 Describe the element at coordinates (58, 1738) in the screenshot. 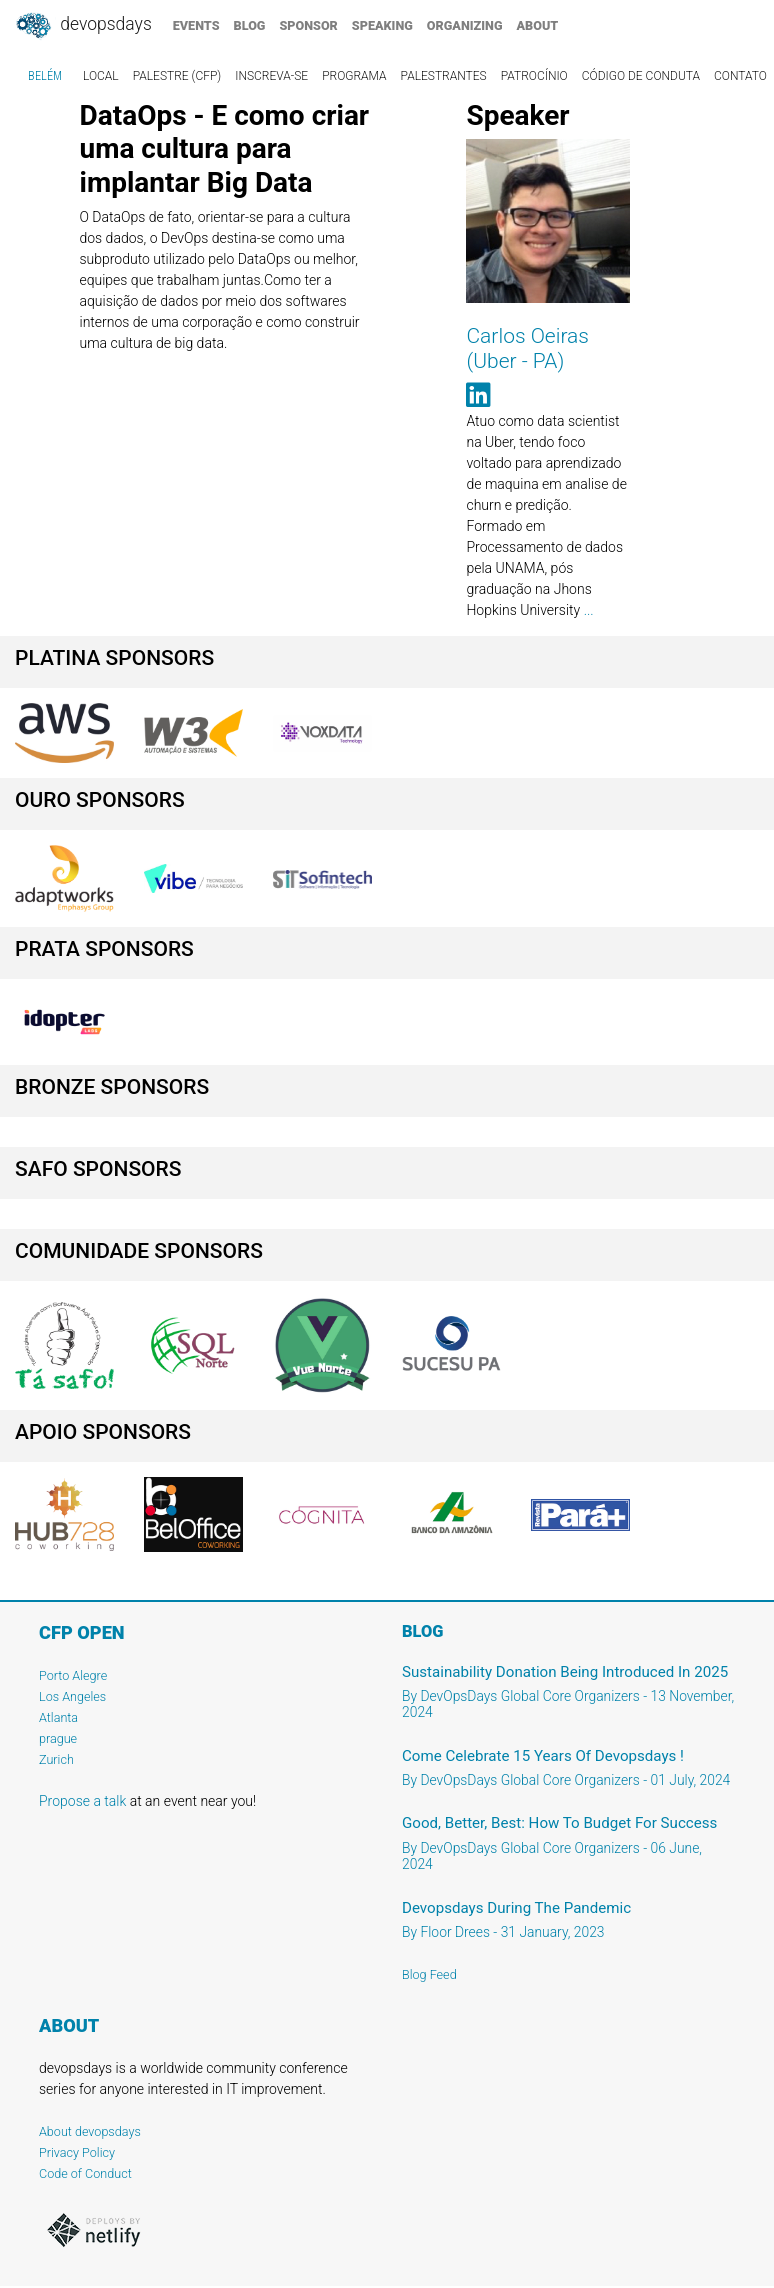

I see `prague` at that location.